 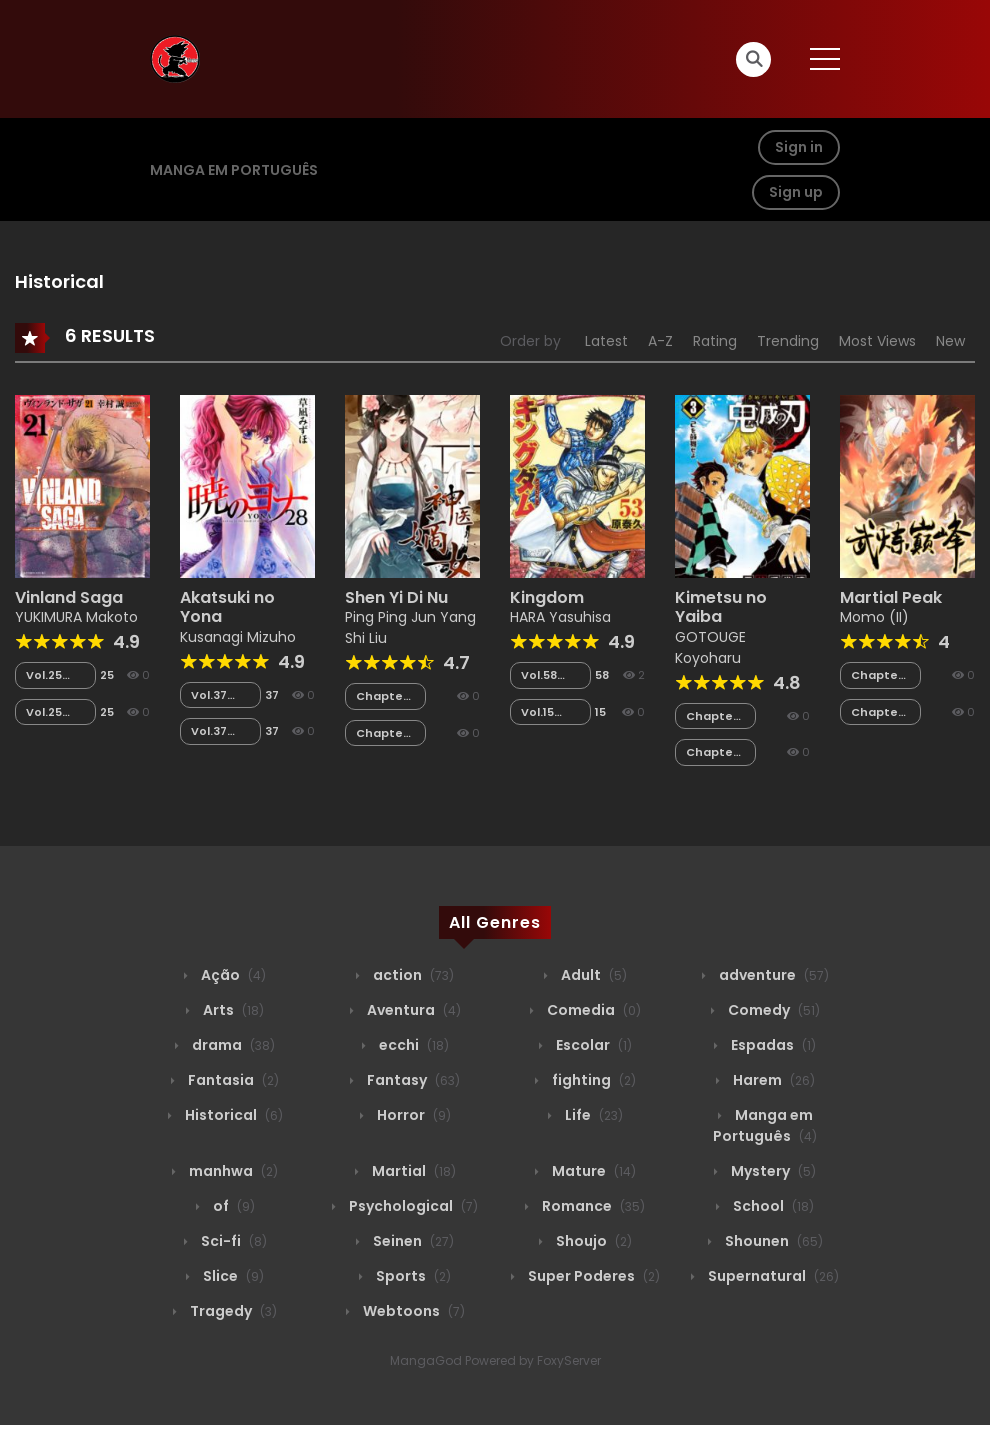 What do you see at coordinates (592, 1276) in the screenshot?
I see `Super Poderes` at bounding box center [592, 1276].